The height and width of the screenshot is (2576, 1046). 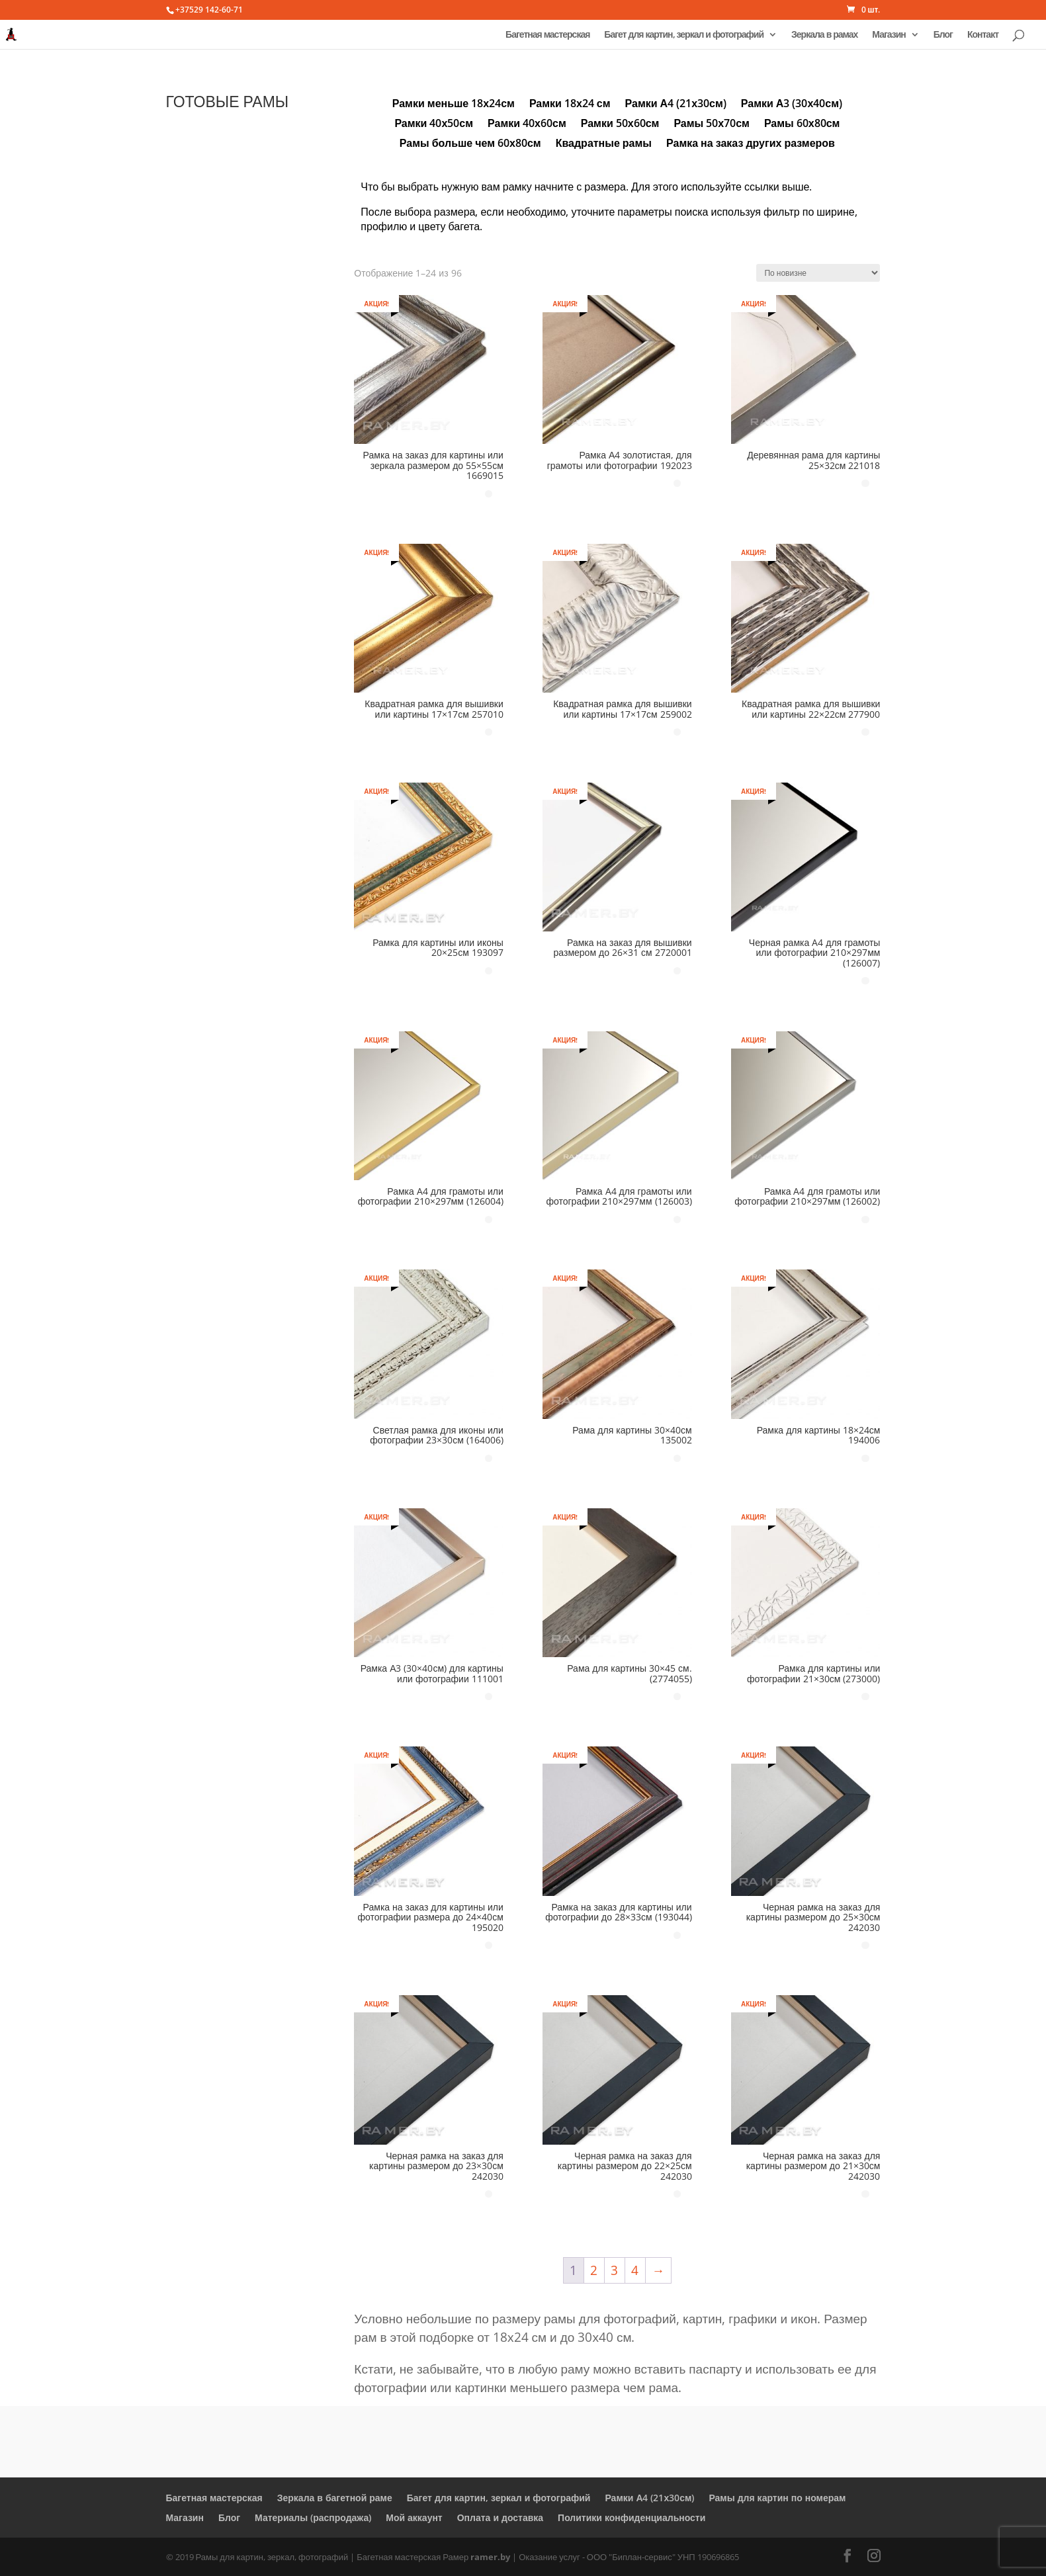 What do you see at coordinates (777, 2497) in the screenshot?
I see `Рамы для картин по номерам` at bounding box center [777, 2497].